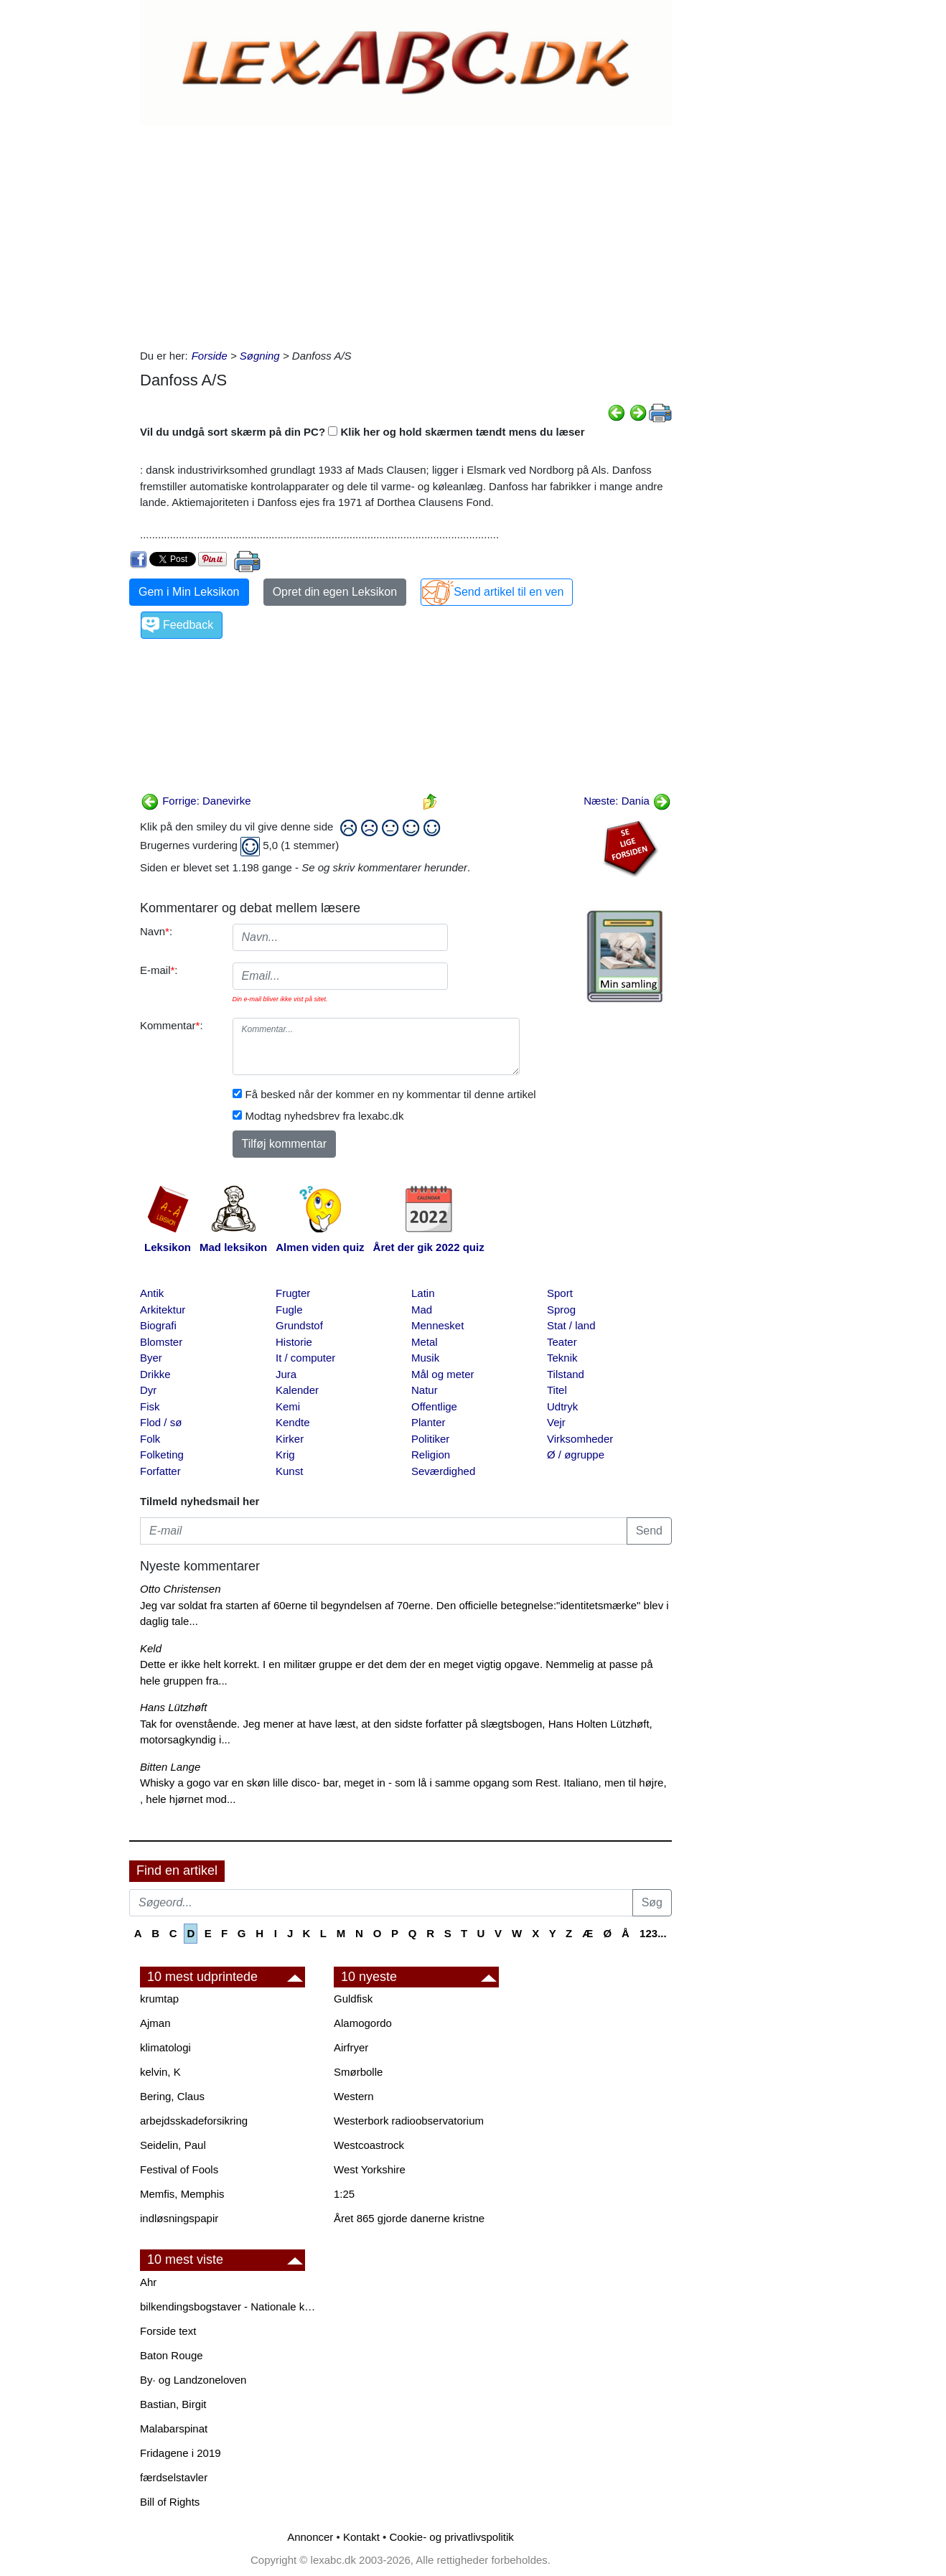 This screenshot has width=946, height=2576. Describe the element at coordinates (173, 2477) in the screenshot. I see `færdselstavler` at that location.